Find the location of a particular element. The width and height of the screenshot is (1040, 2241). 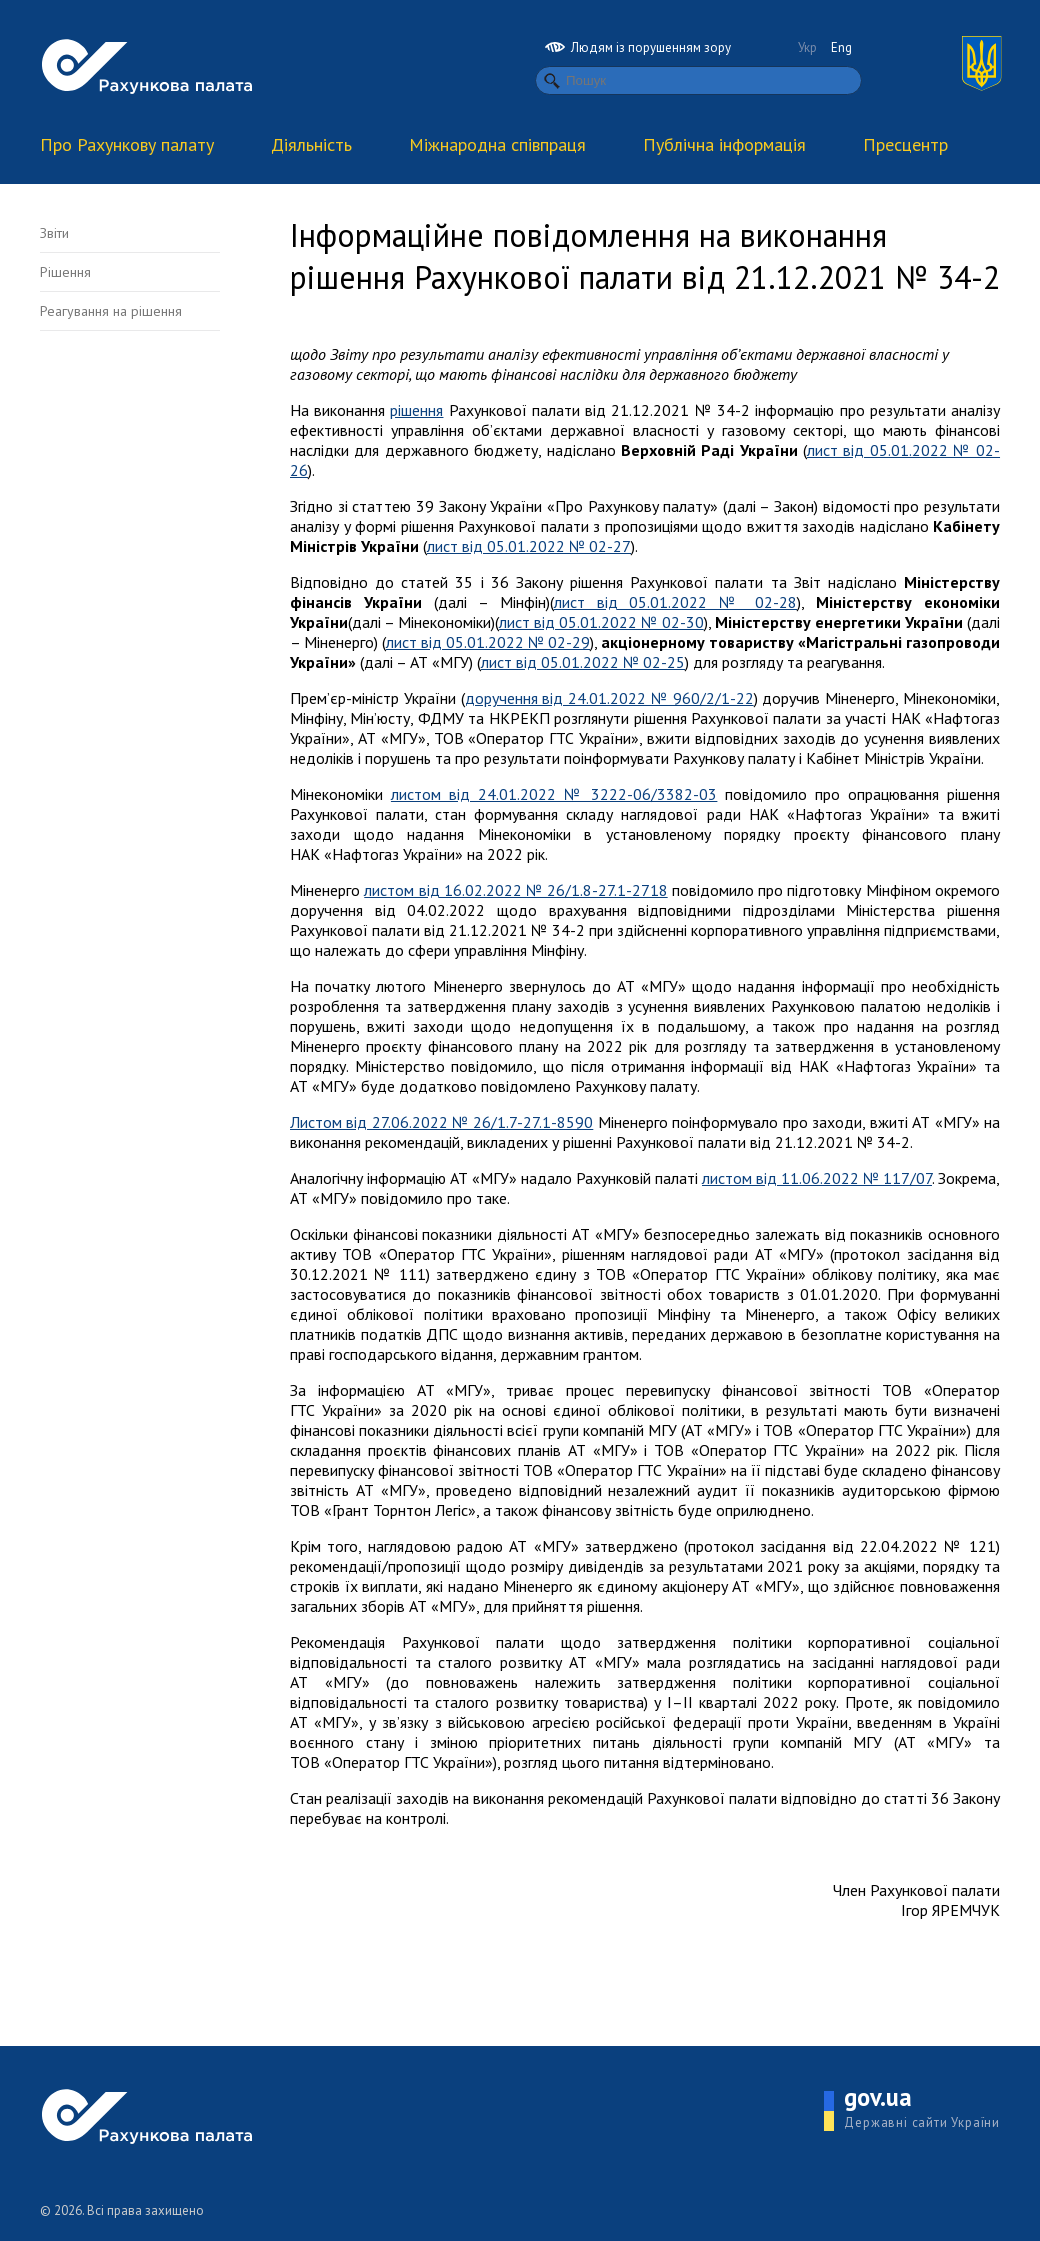

лист від 05.01.2022 № 02-25 is located at coordinates (583, 662).